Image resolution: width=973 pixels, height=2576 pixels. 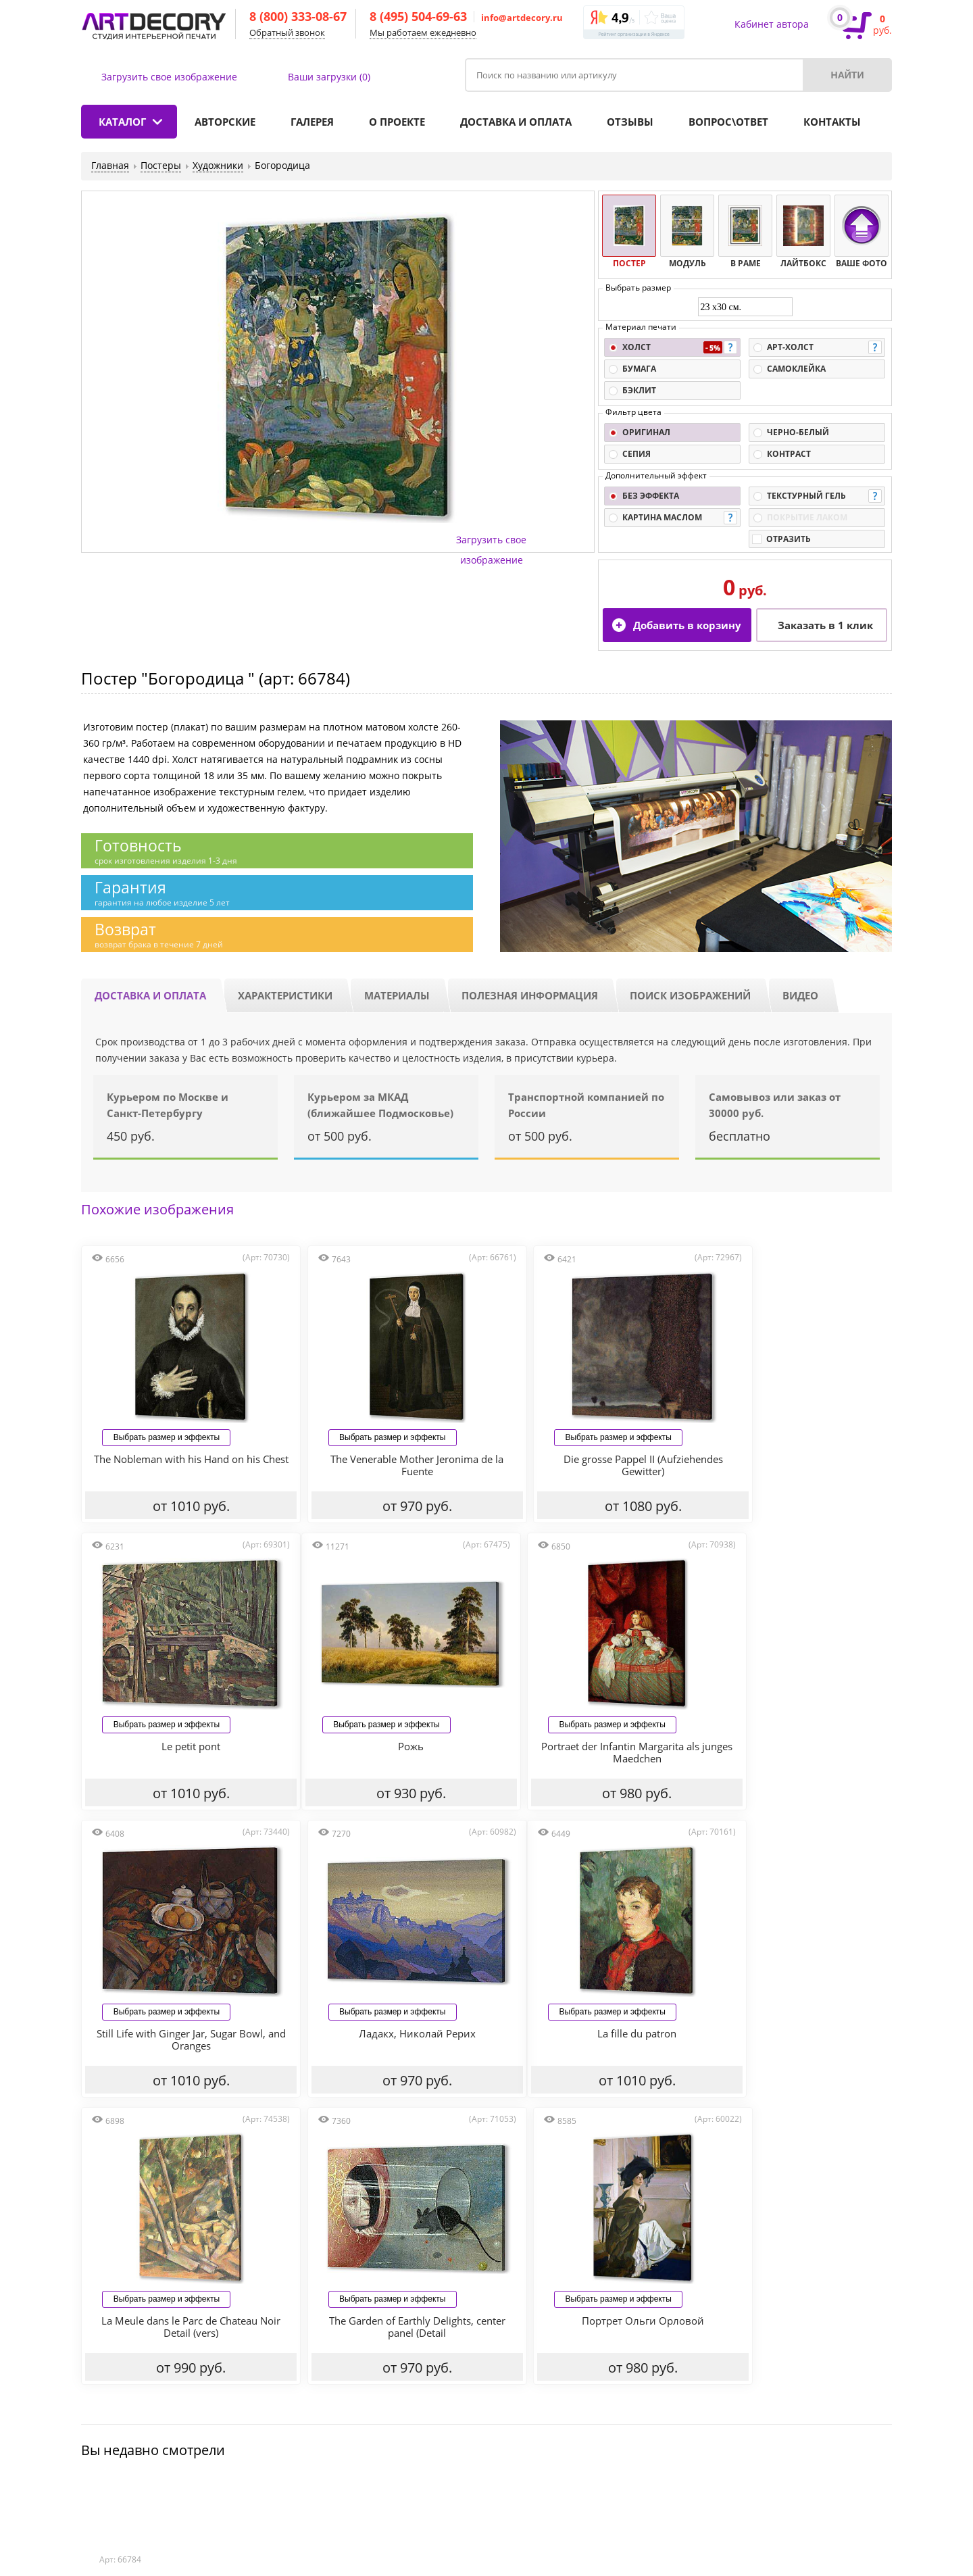 I want to click on info@artdecory.ru, so click(x=522, y=17).